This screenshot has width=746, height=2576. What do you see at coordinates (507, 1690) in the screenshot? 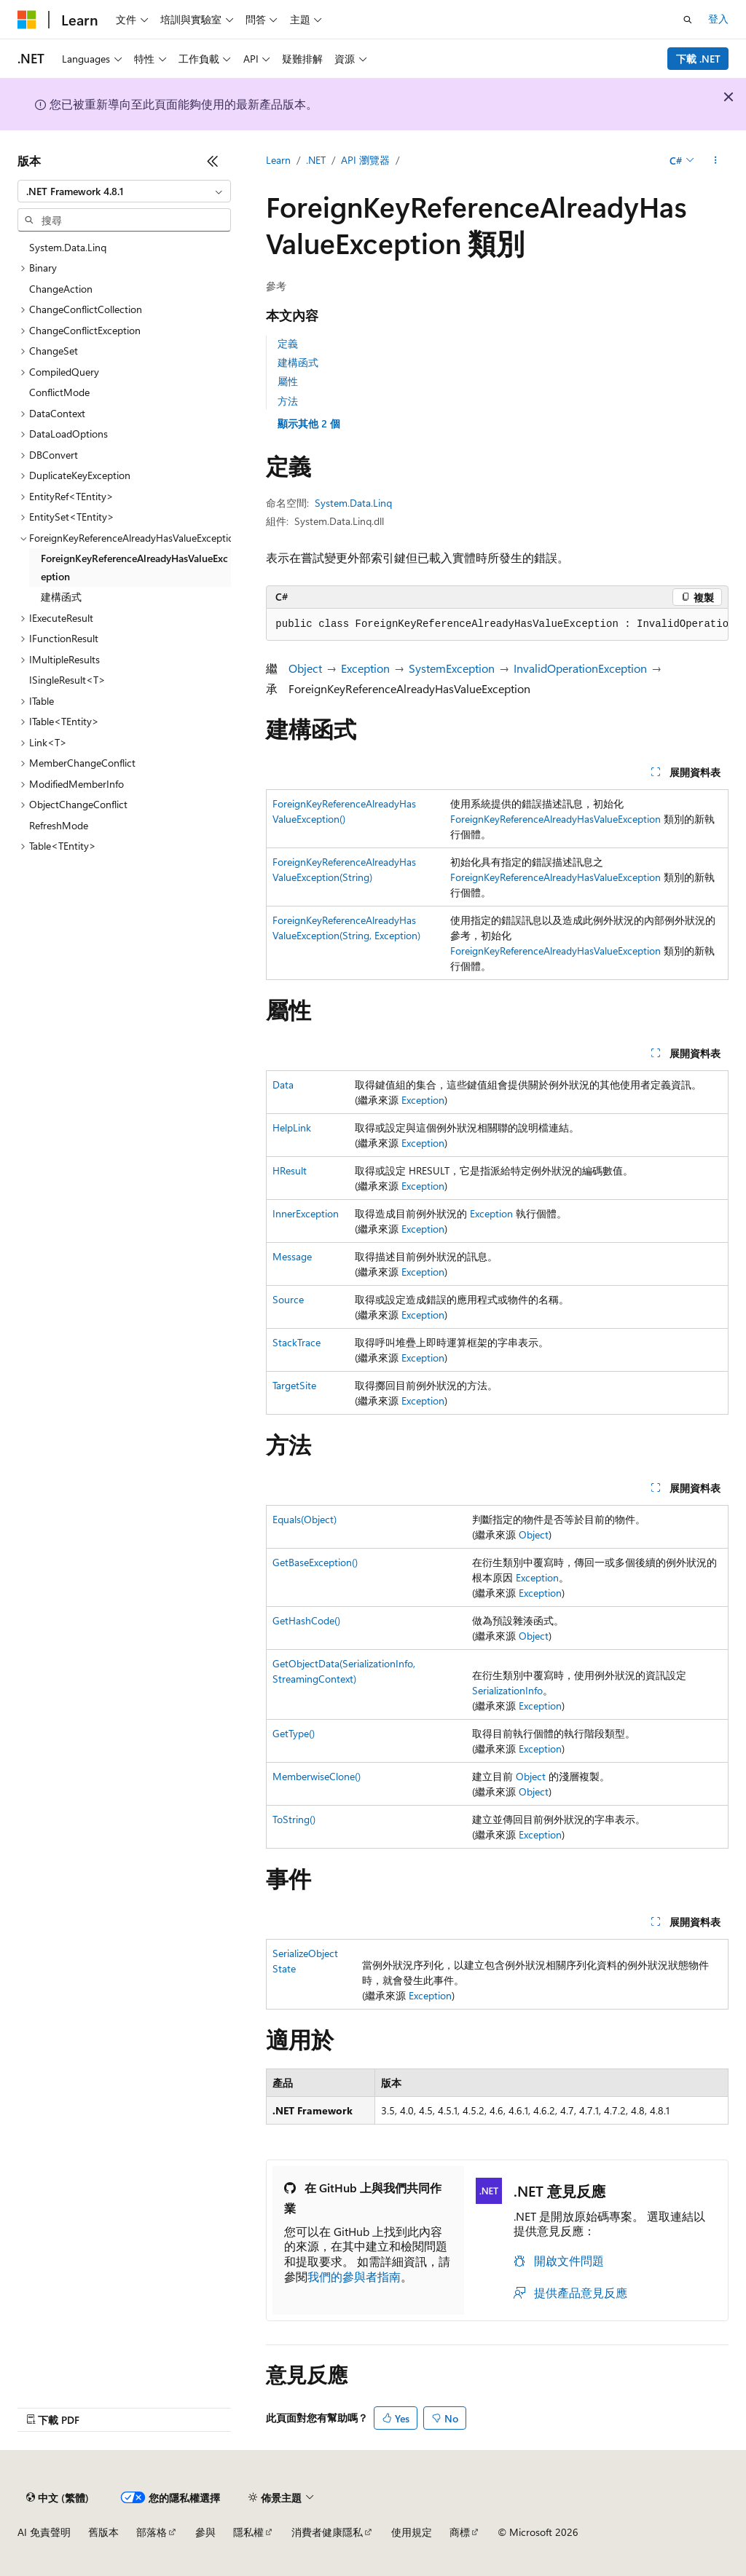
I see `SerializationInfo` at bounding box center [507, 1690].